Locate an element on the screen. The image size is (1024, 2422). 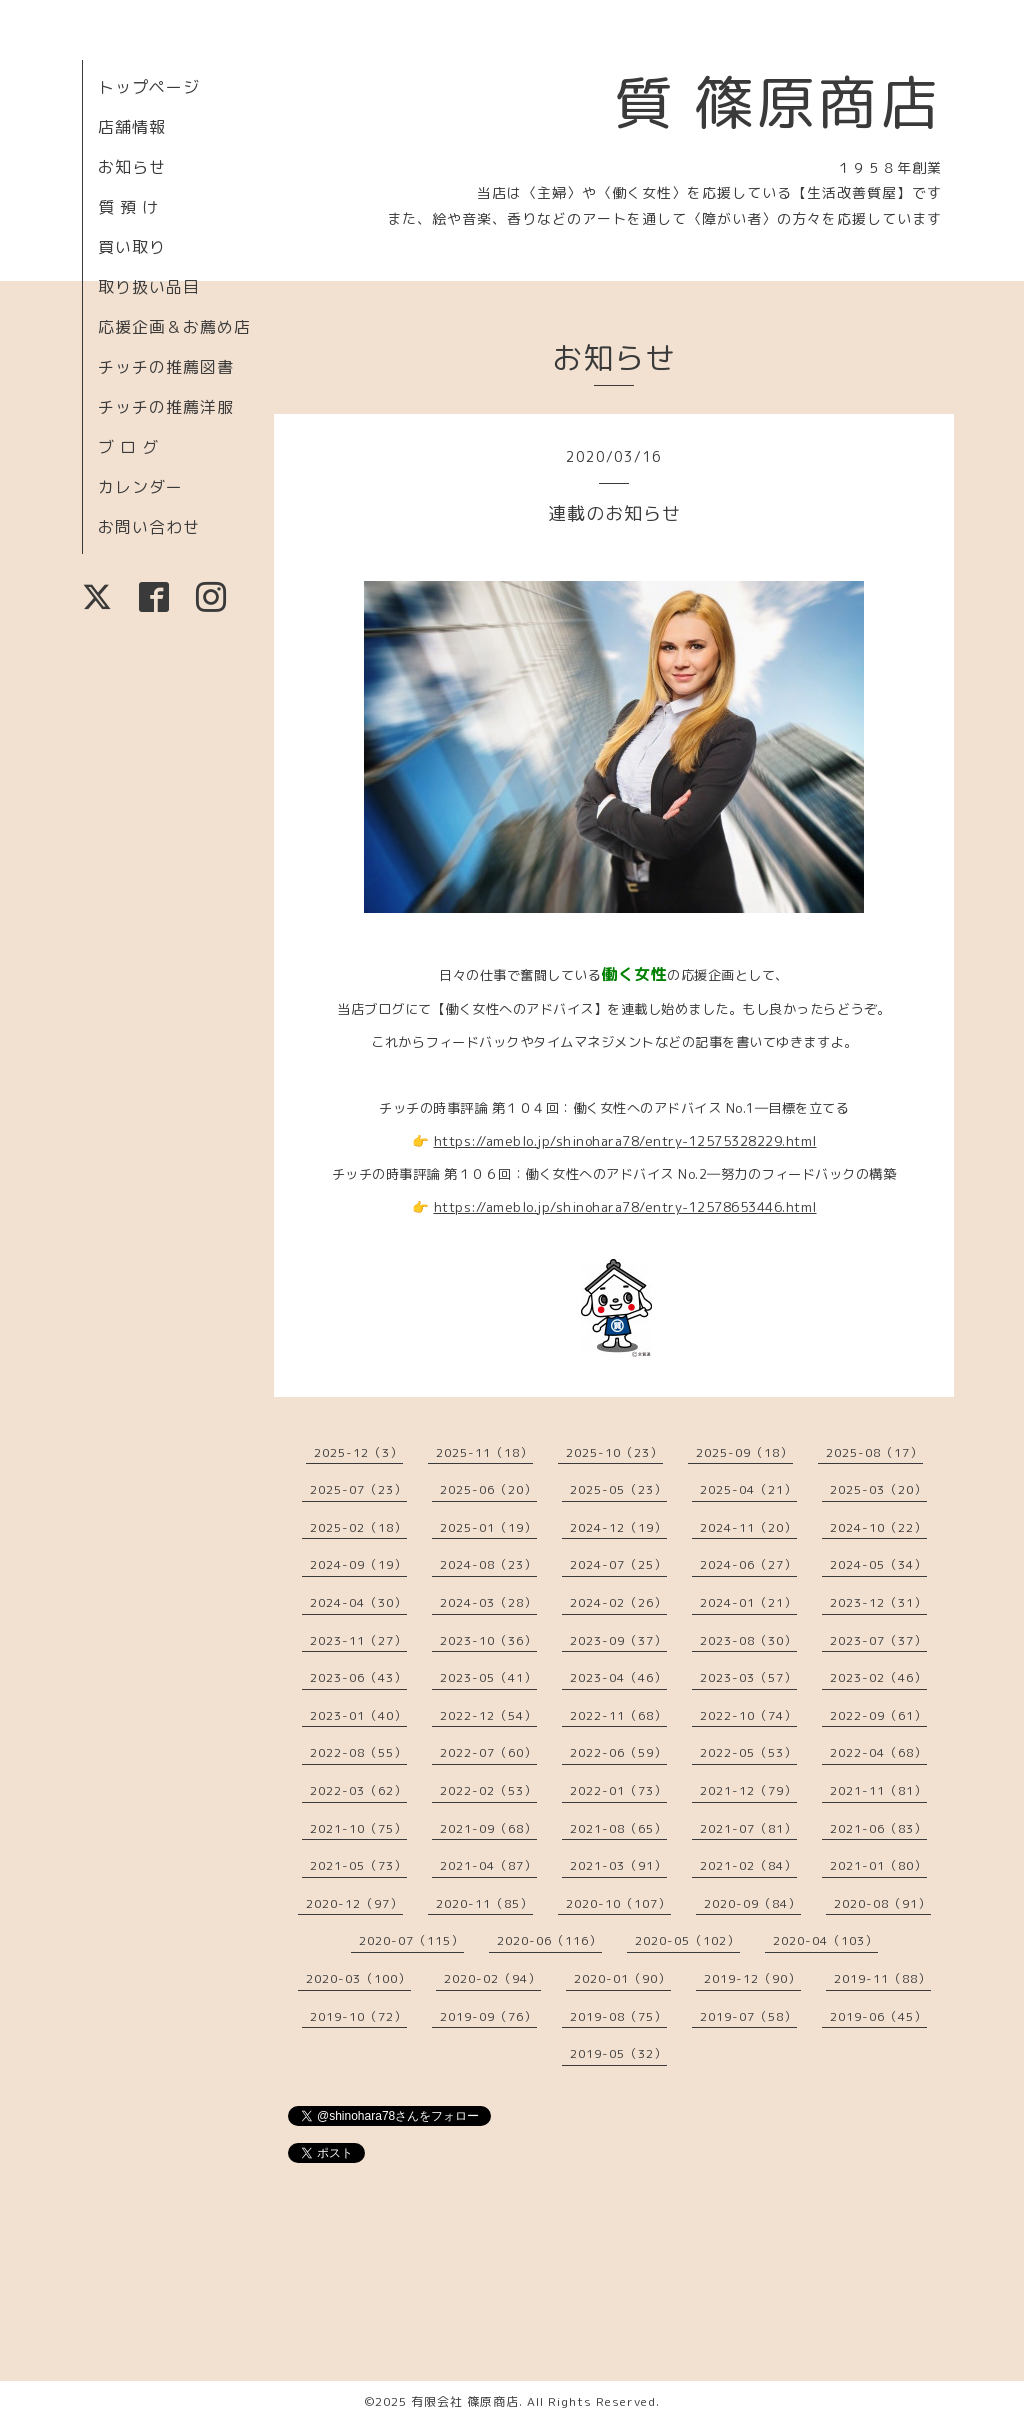
2025-08（17） is located at coordinates (874, 1452).